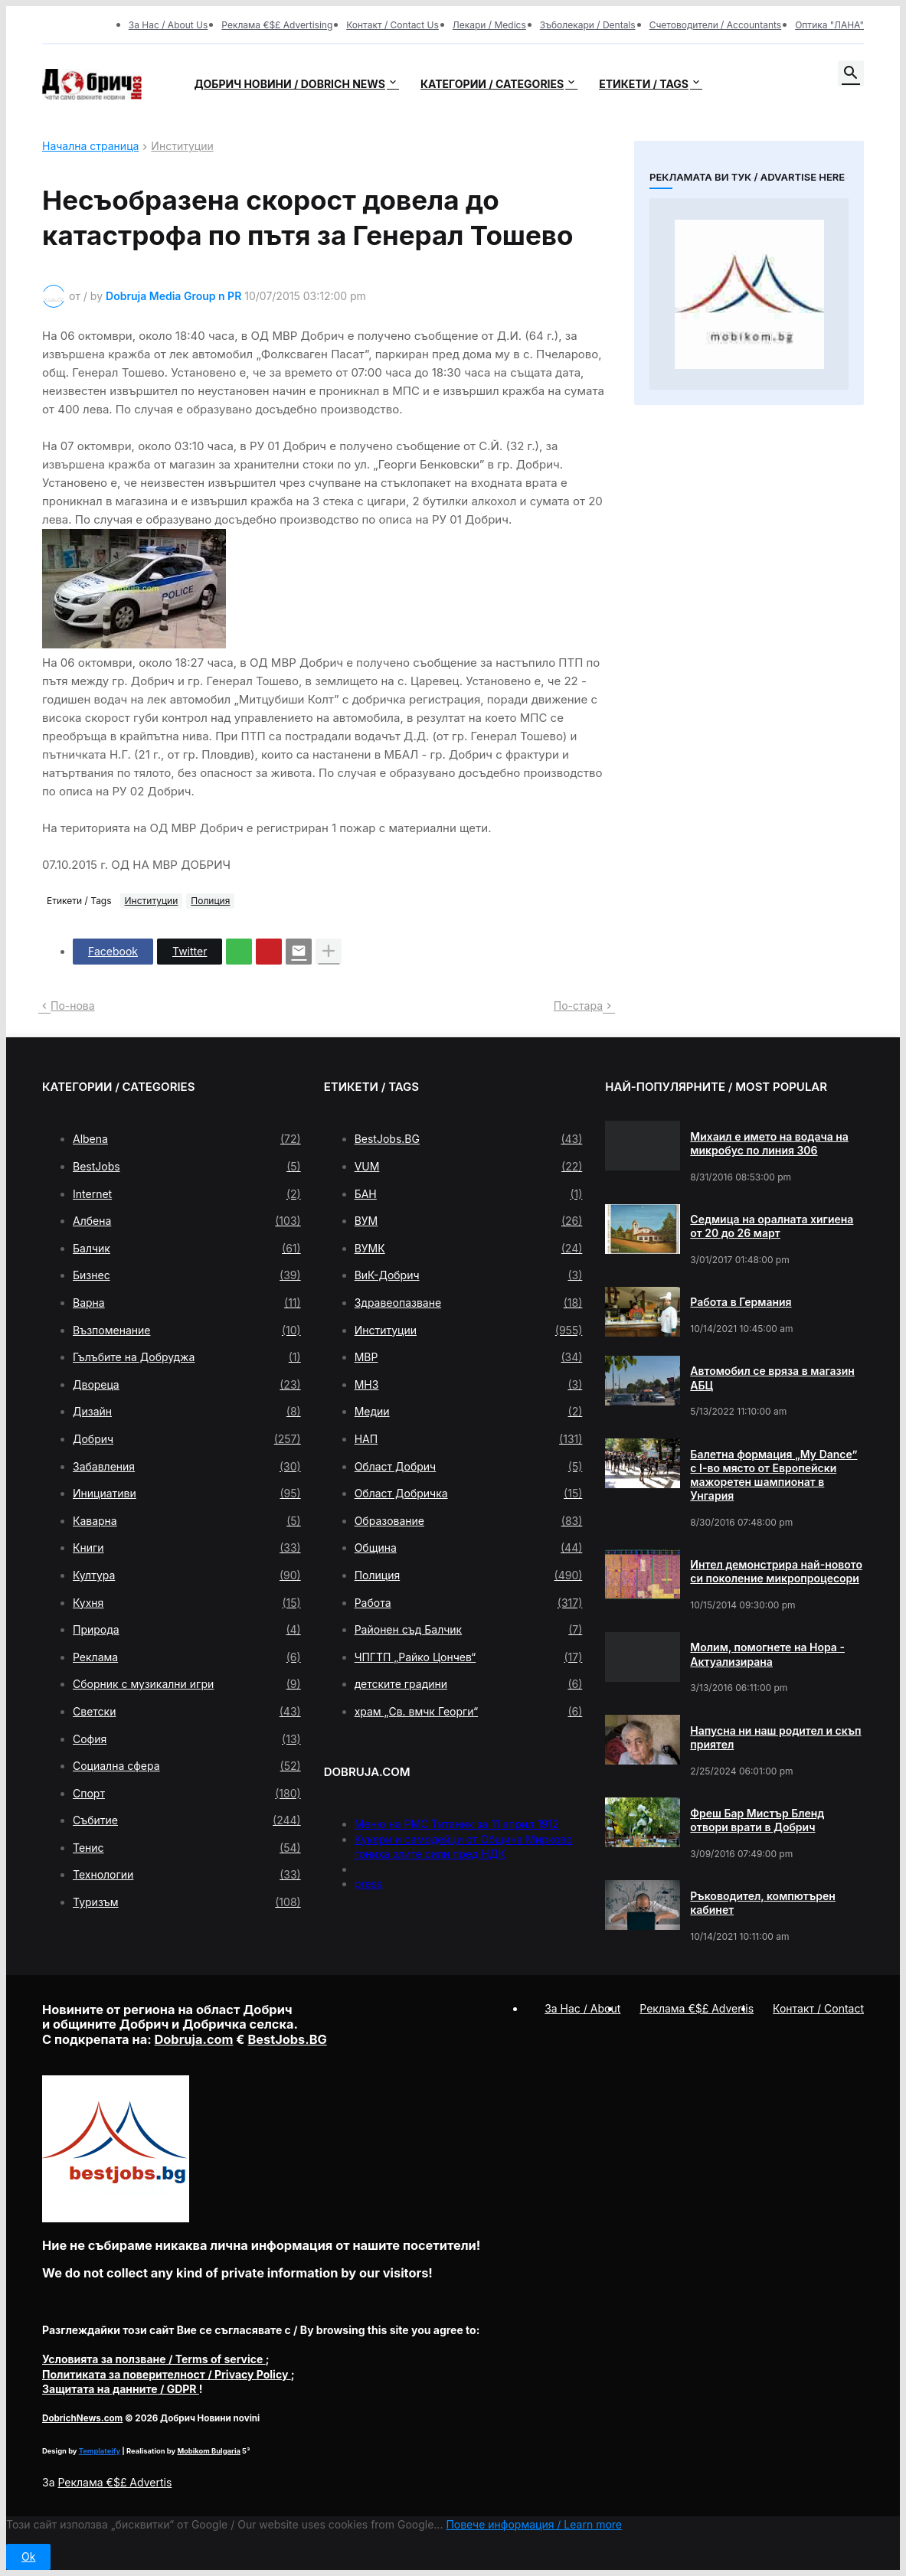 The width and height of the screenshot is (906, 2576). I want to click on Образование, so click(469, 1521).